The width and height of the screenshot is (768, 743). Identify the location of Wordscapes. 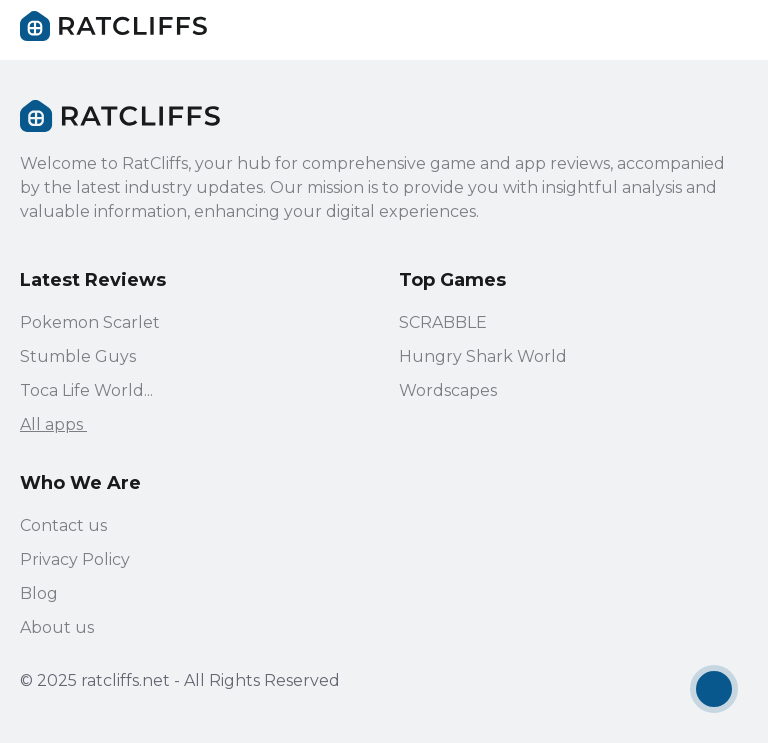
(448, 390).